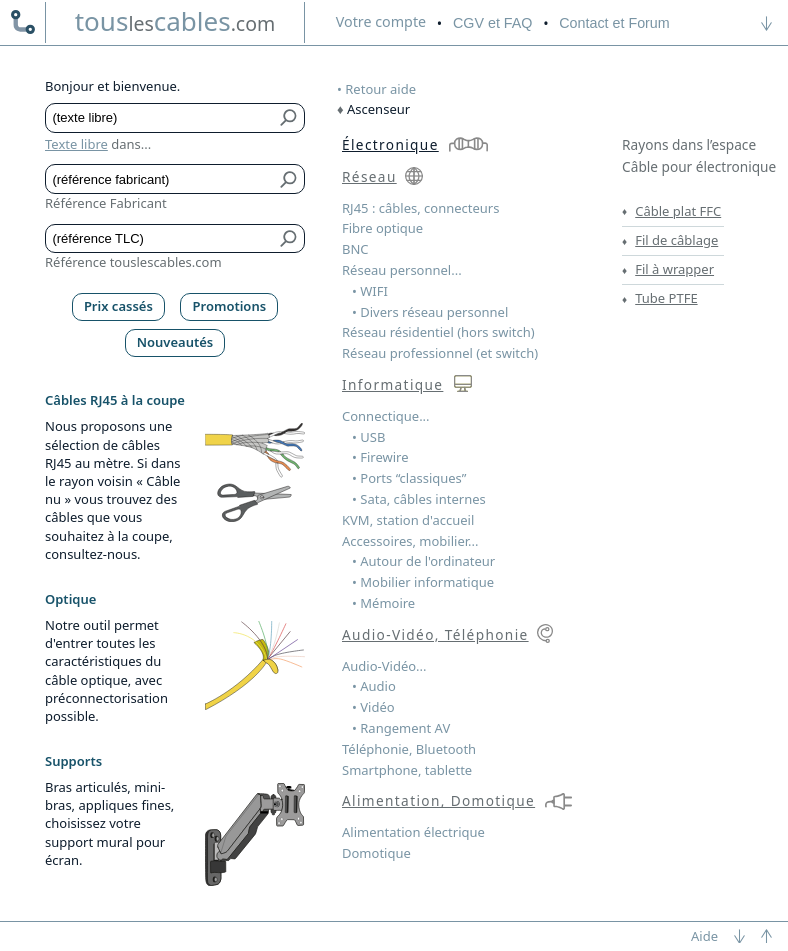  Describe the element at coordinates (678, 211) in the screenshot. I see `Câble plat FFC` at that location.